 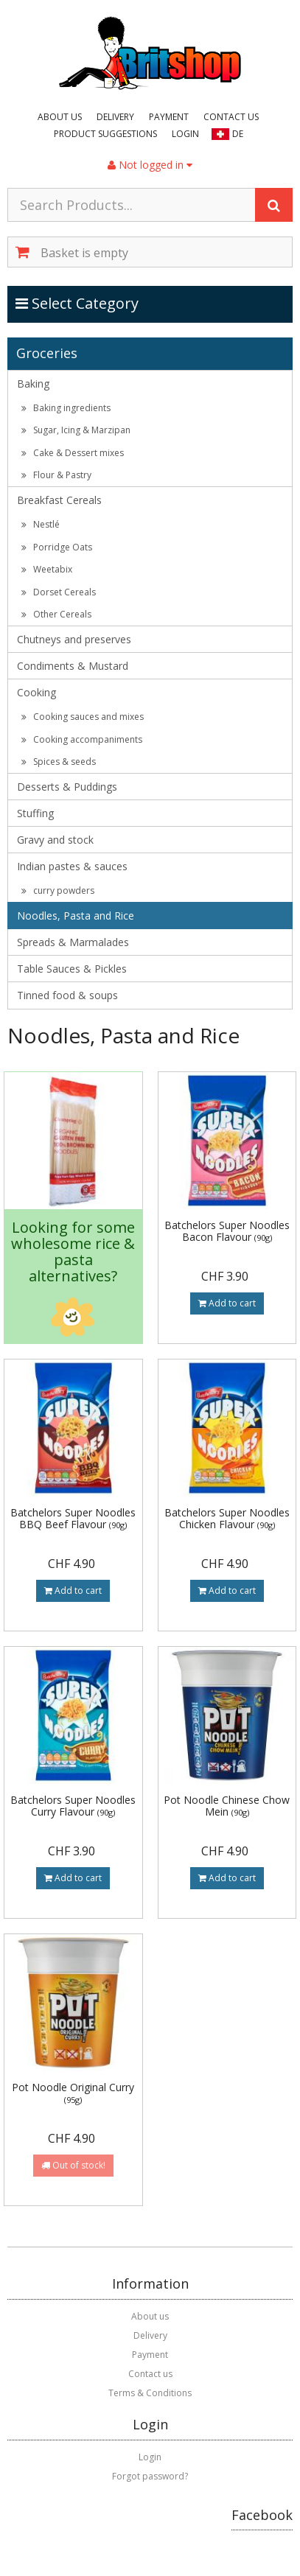 I want to click on Batchelors Super Noodles Curry Flavour, so click(x=73, y=1805).